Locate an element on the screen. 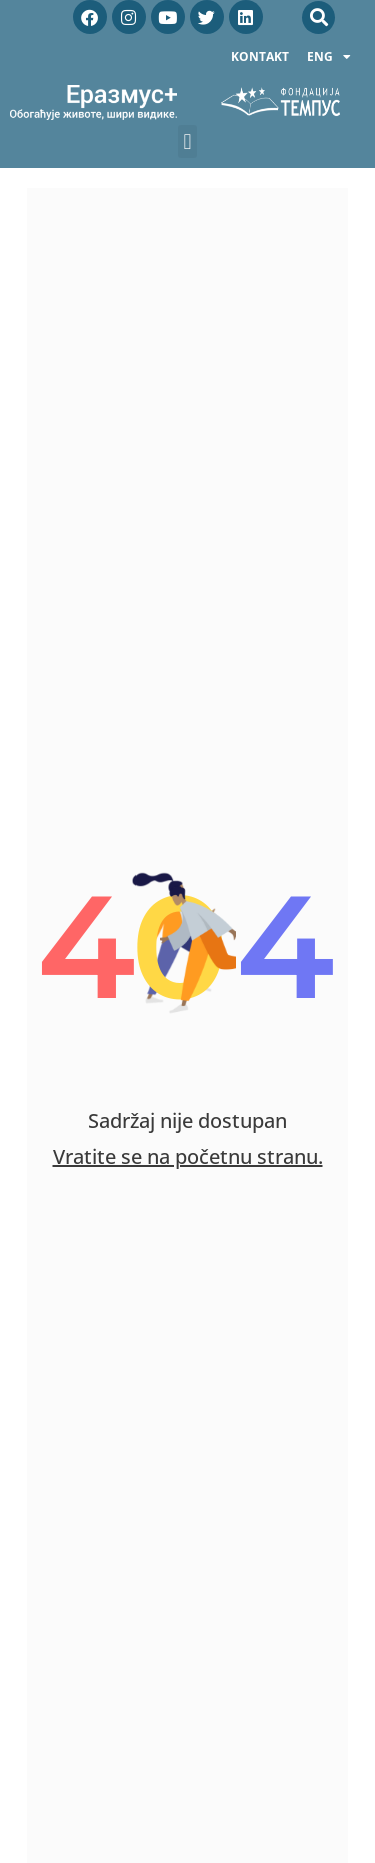 The width and height of the screenshot is (375, 1863). ENG is located at coordinates (329, 57).